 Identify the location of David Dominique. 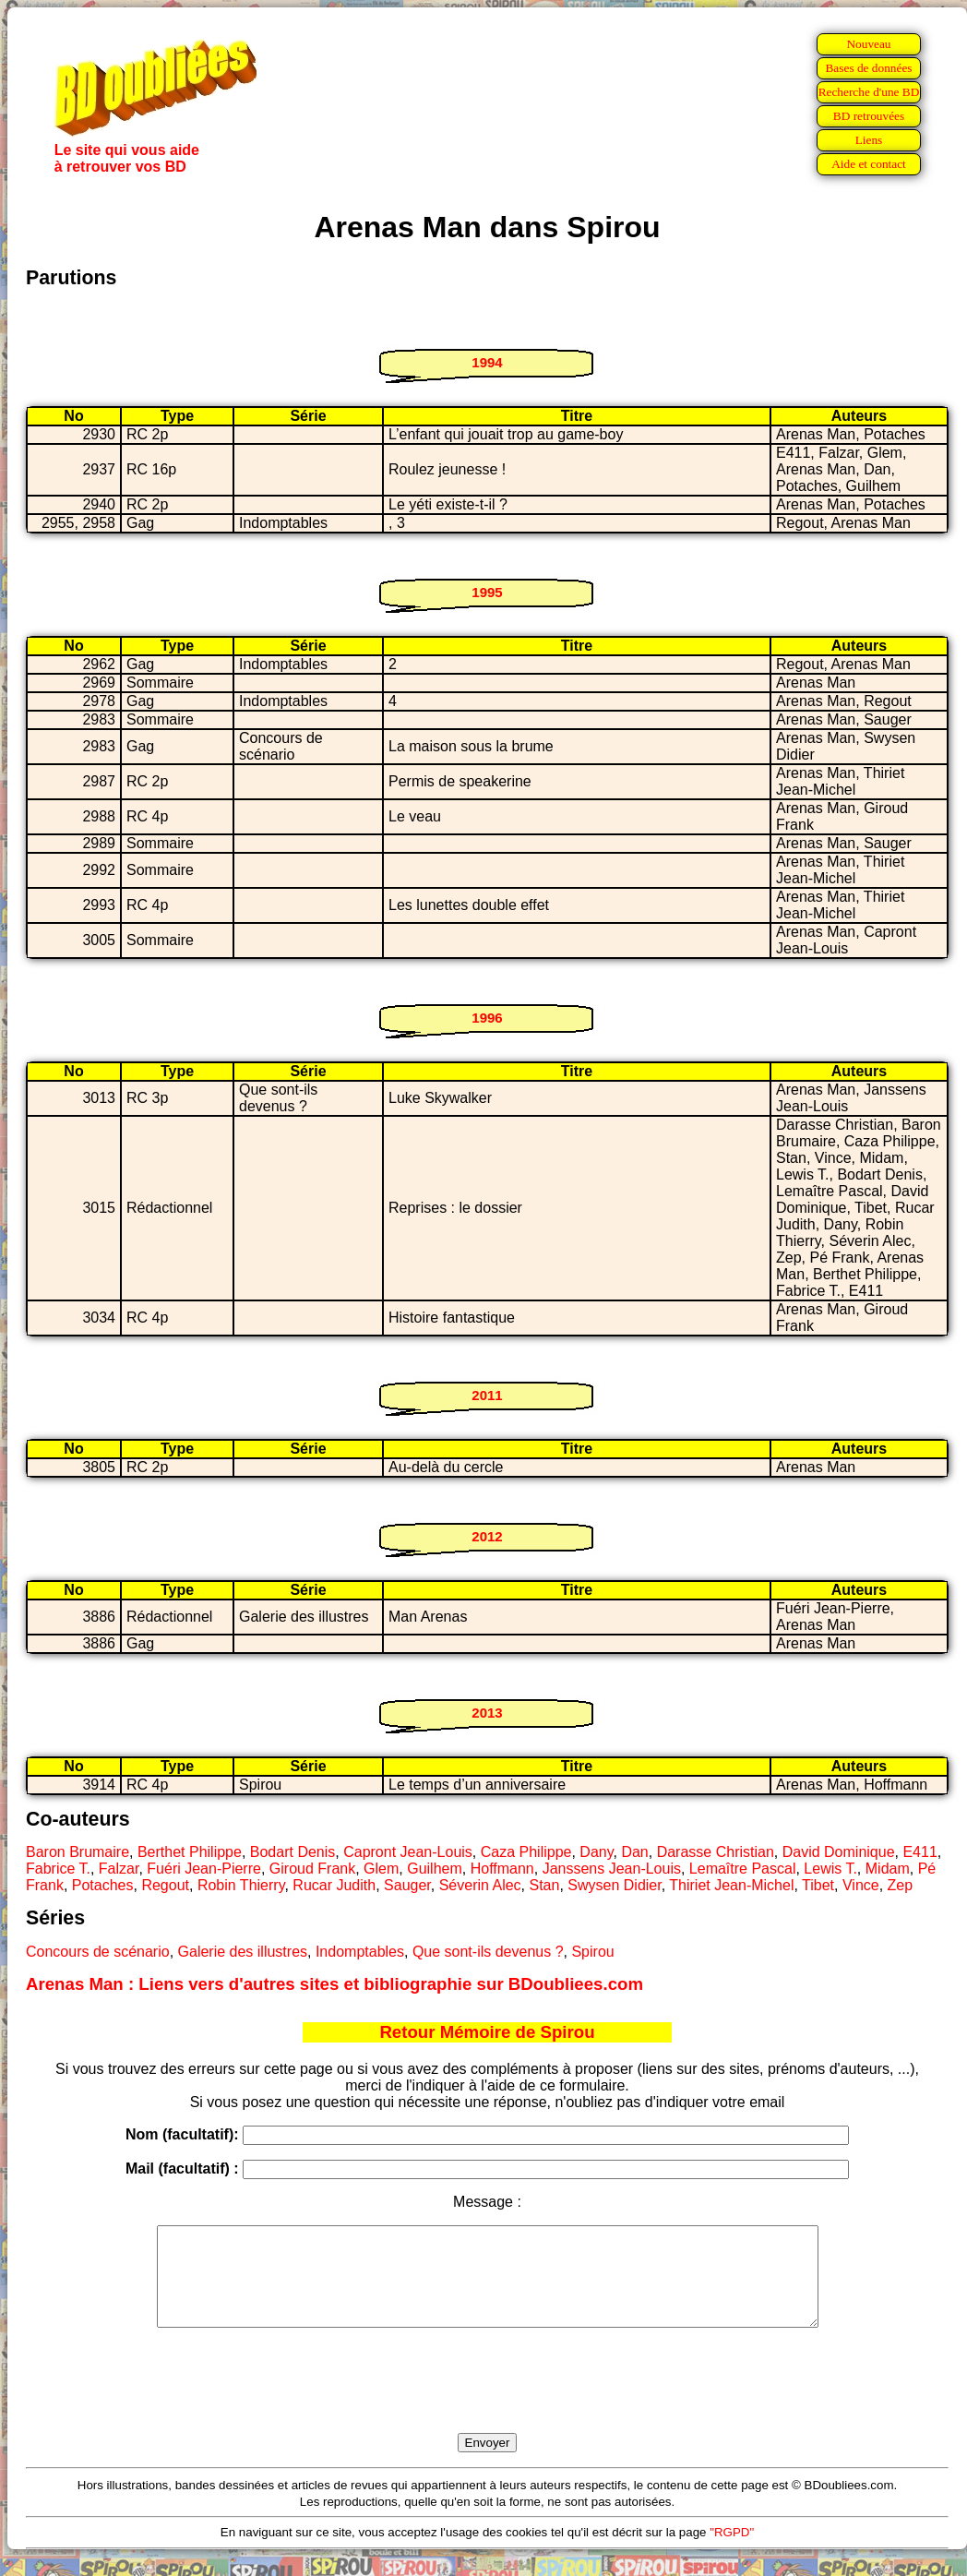
(838, 1852).